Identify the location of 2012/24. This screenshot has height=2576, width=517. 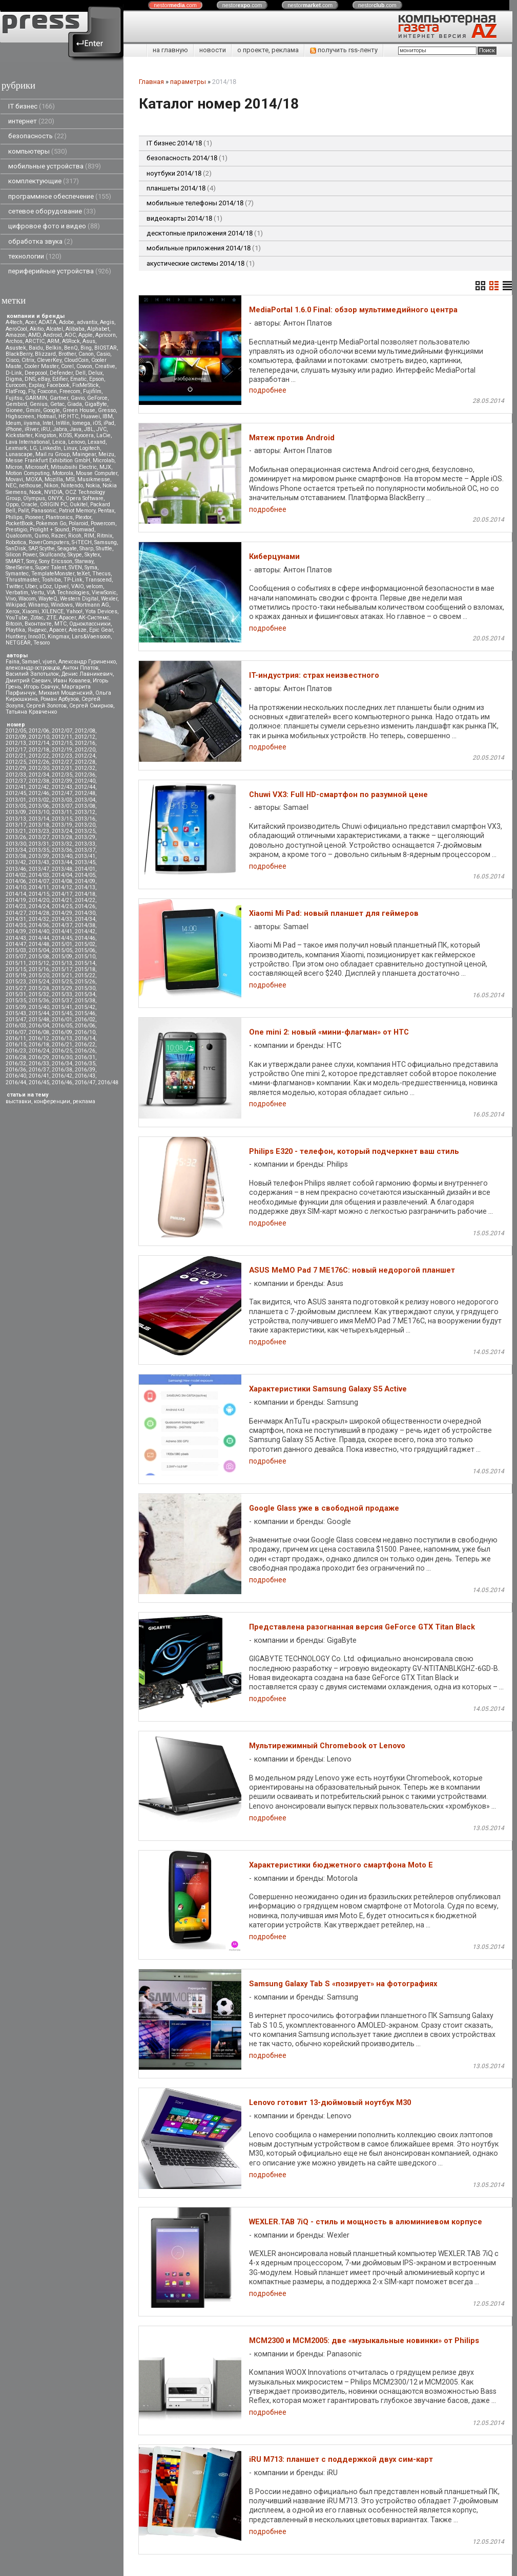
(85, 756).